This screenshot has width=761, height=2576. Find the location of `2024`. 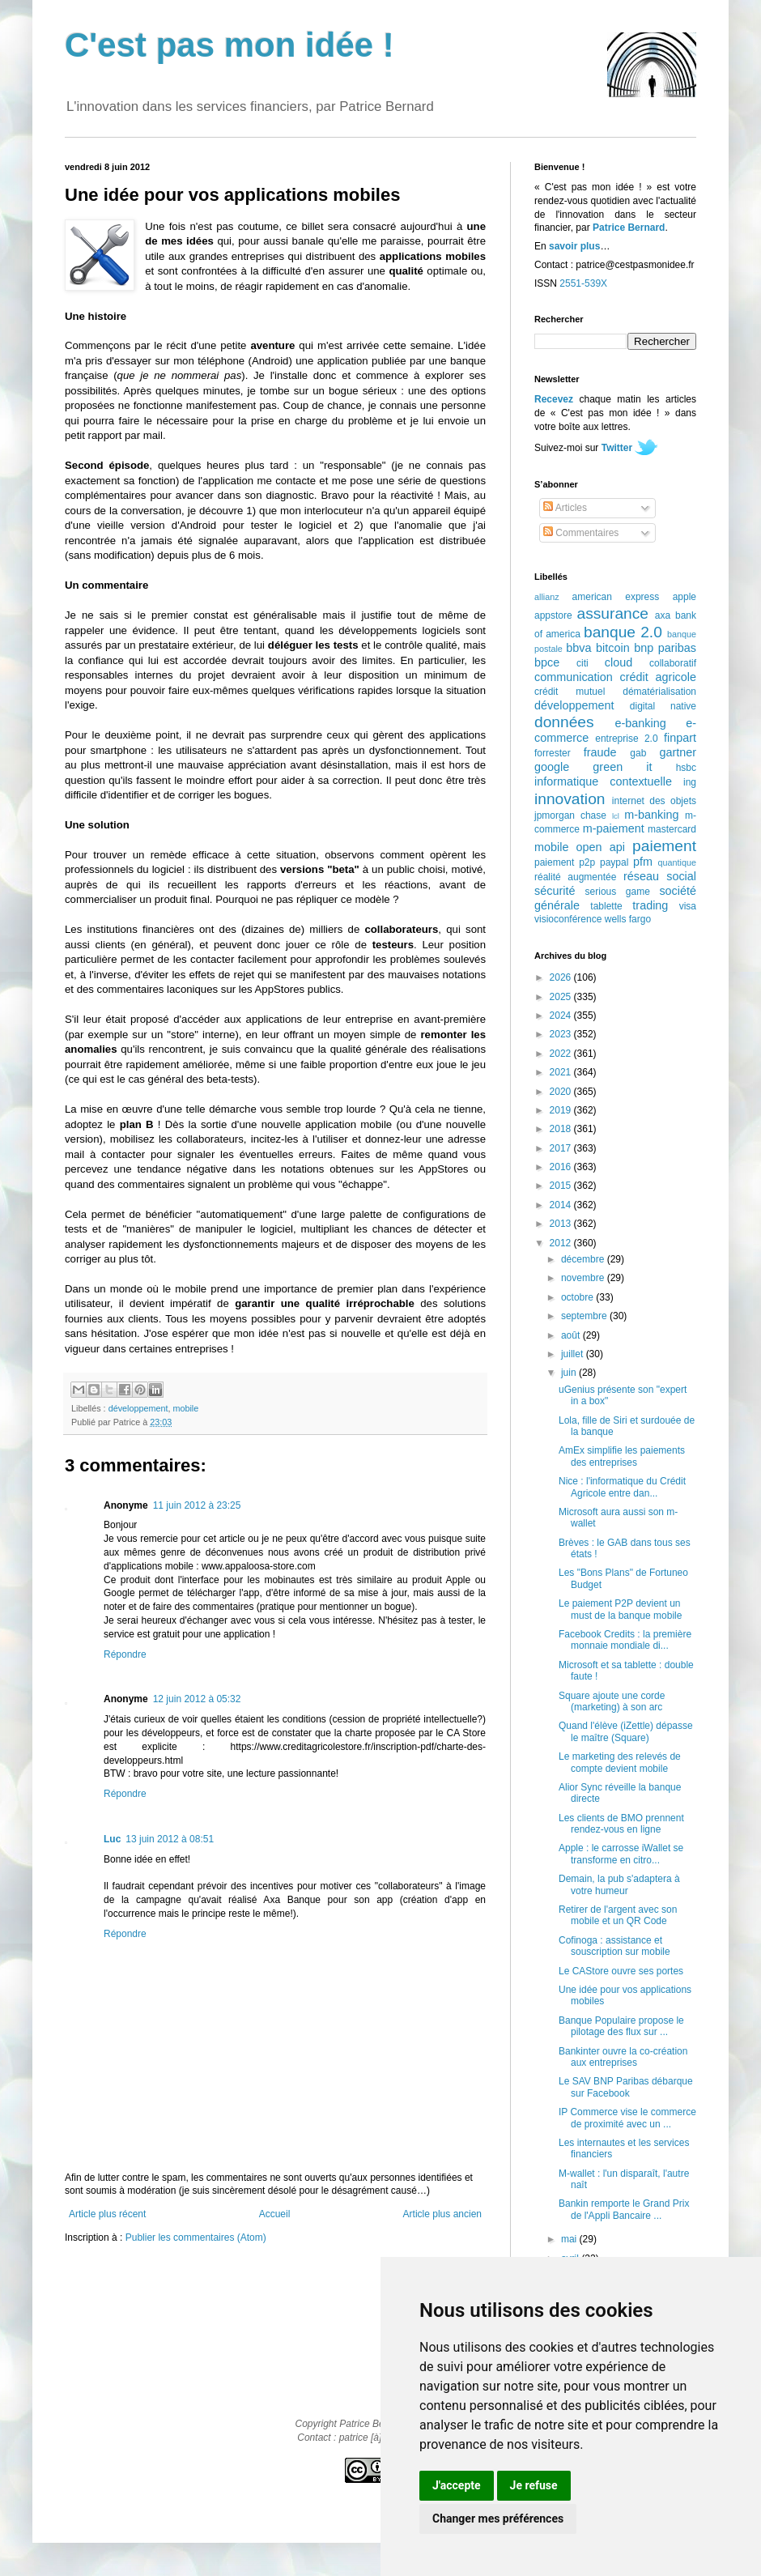

2024 is located at coordinates (562, 1015).